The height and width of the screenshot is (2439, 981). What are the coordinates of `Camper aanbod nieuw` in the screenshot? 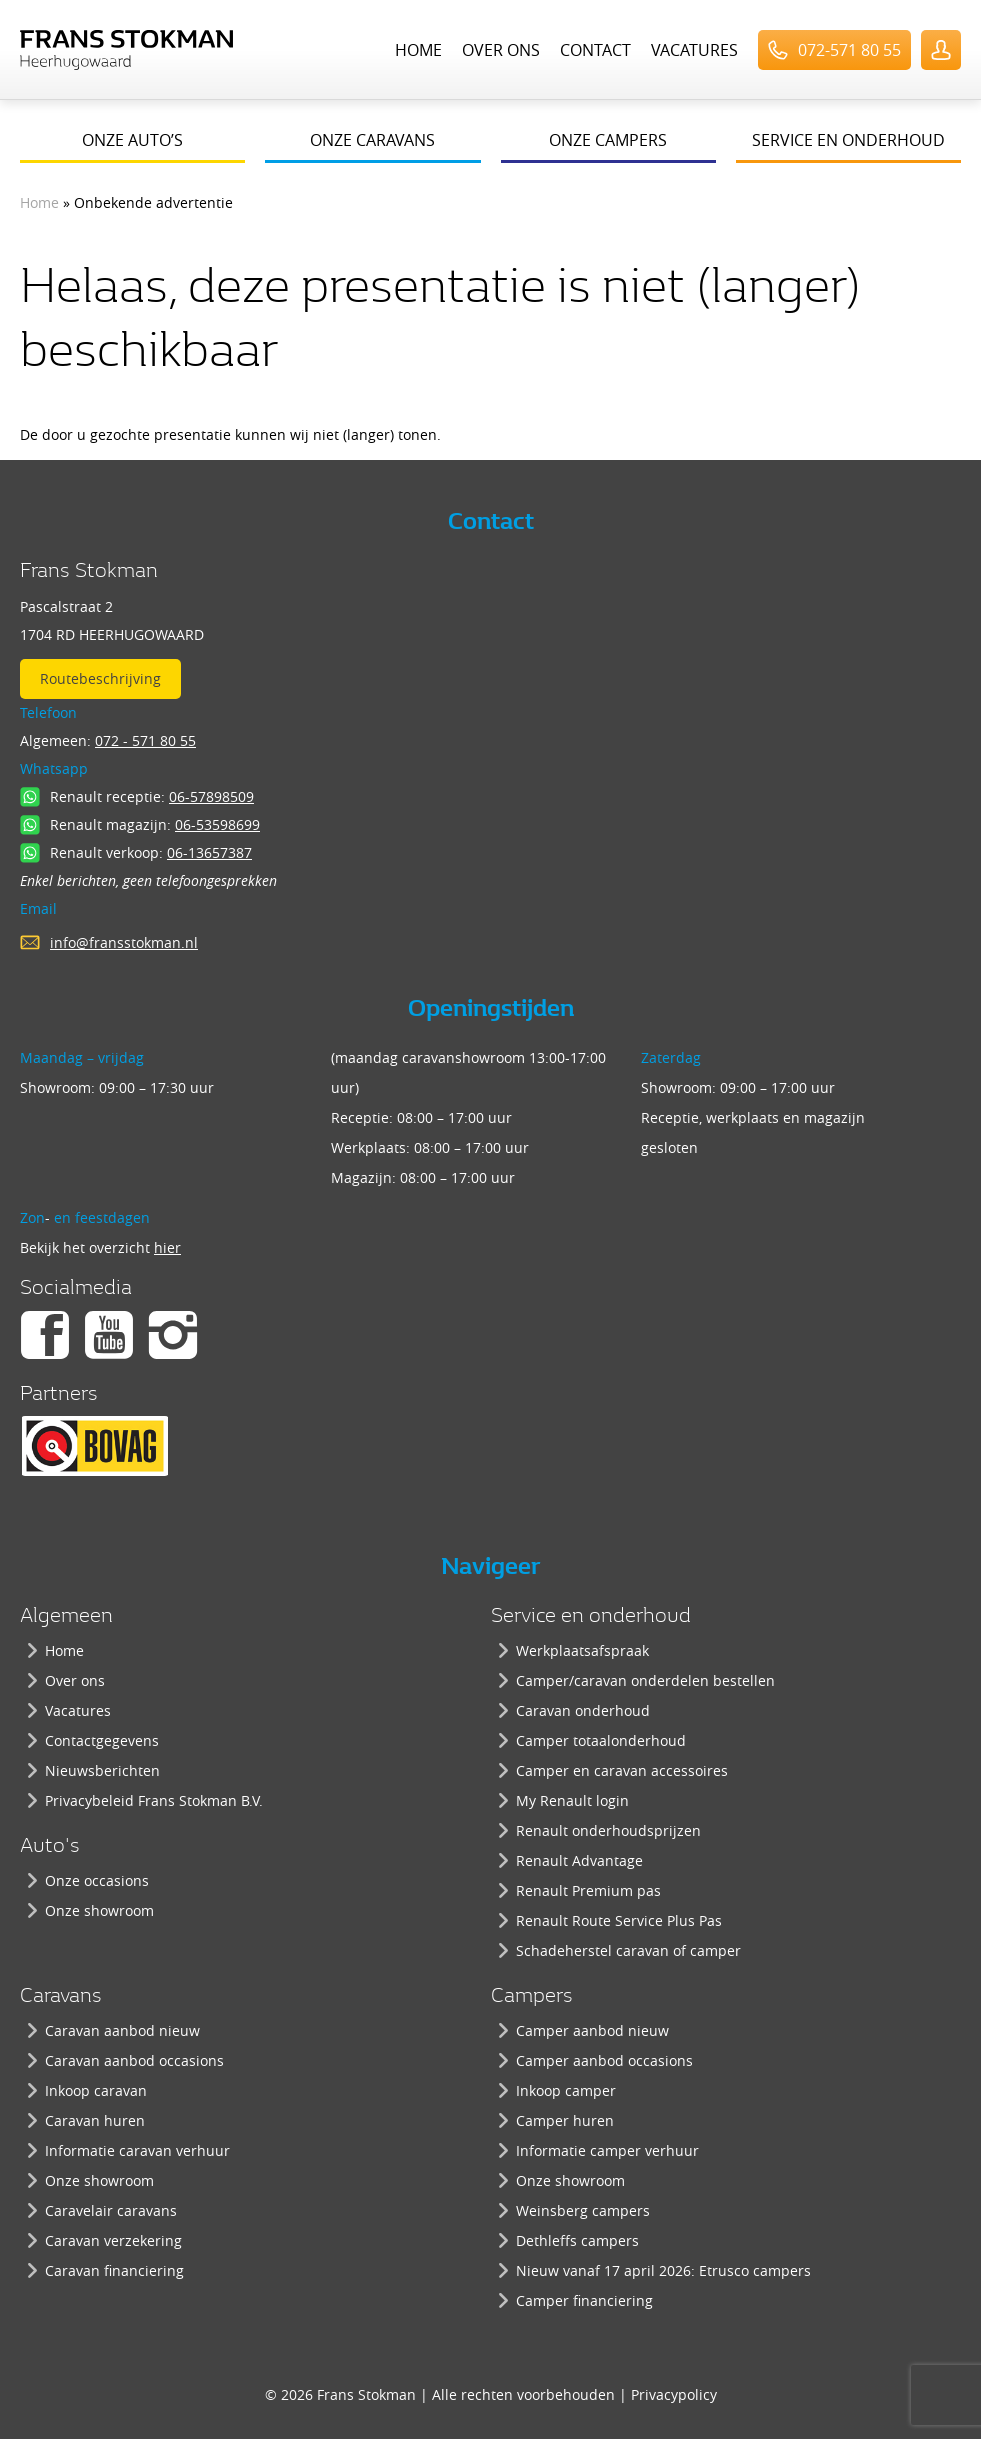 It's located at (592, 2030).